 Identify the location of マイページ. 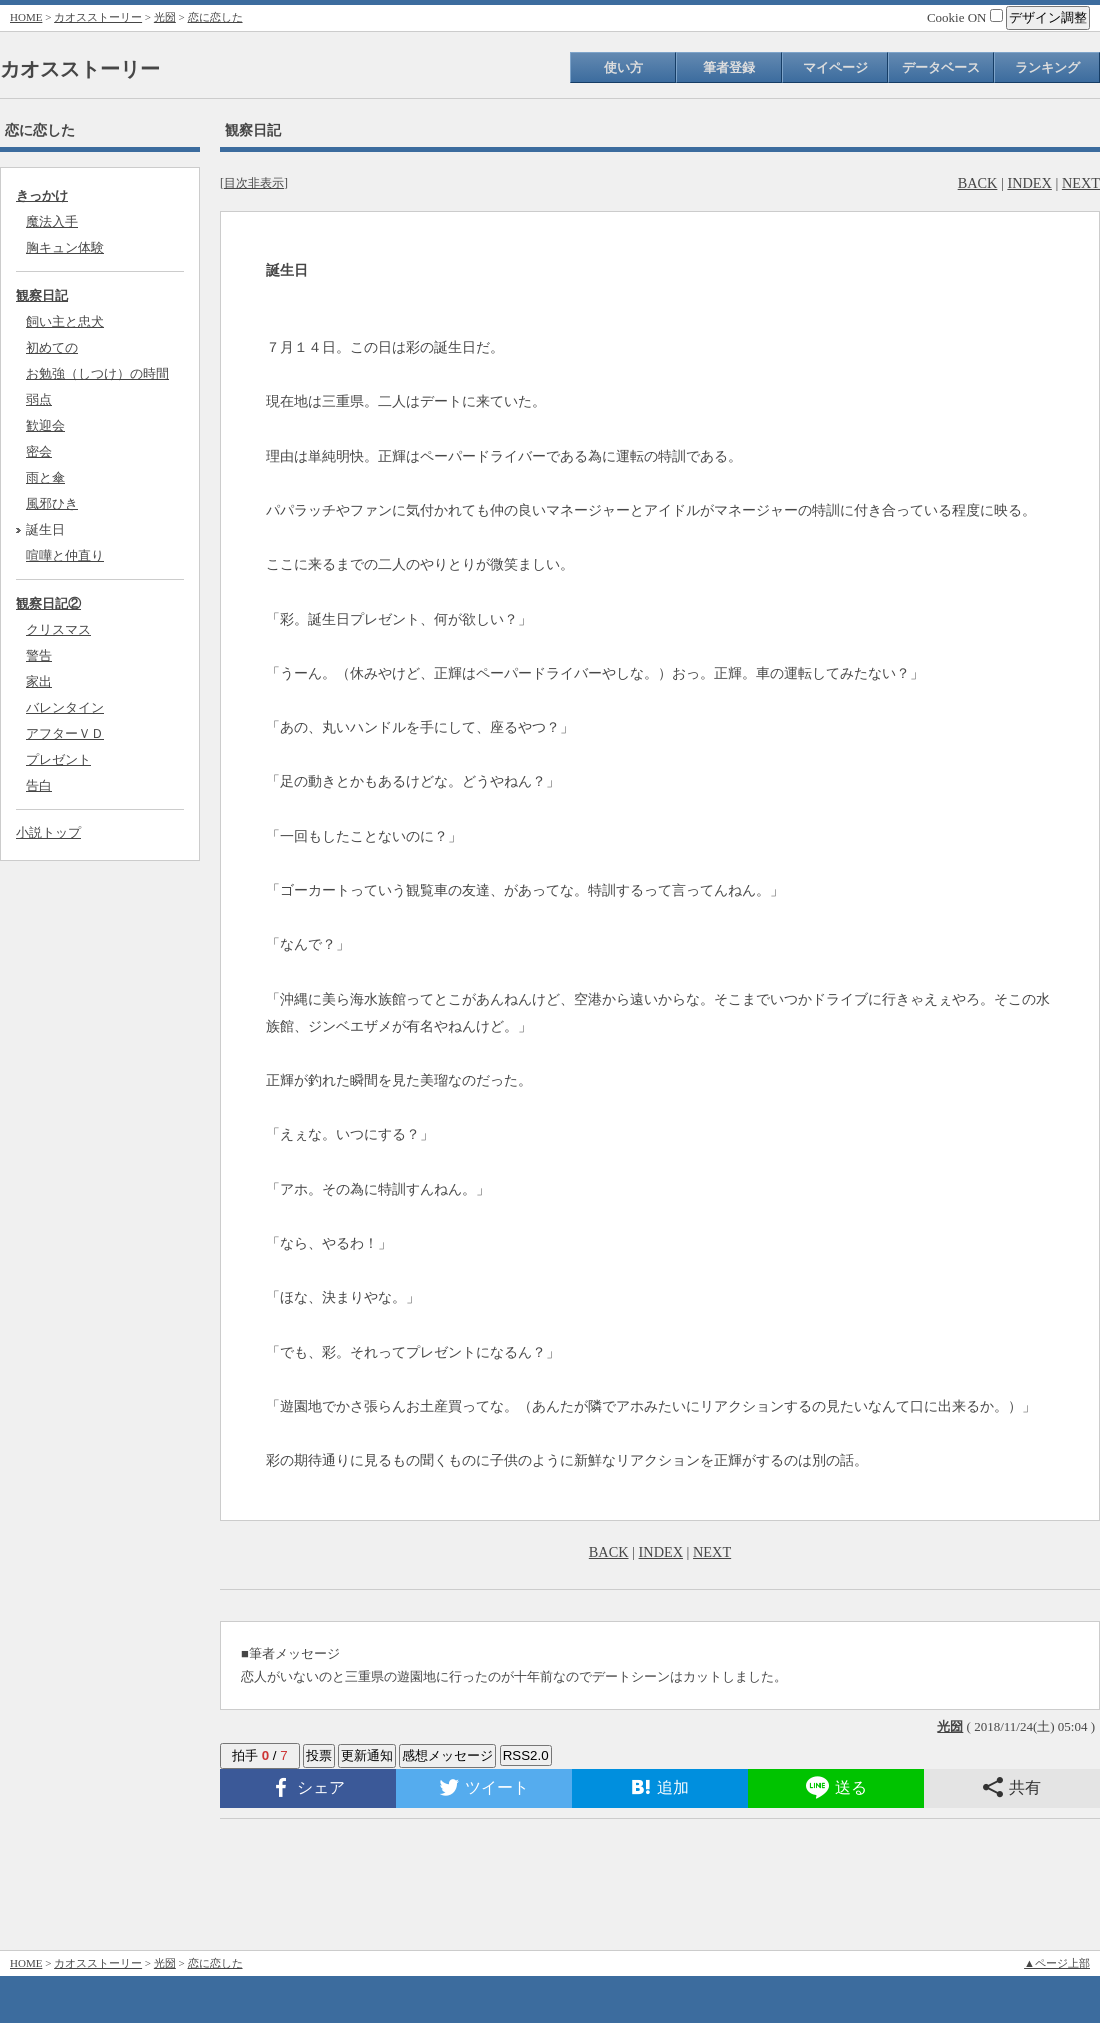
(835, 67).